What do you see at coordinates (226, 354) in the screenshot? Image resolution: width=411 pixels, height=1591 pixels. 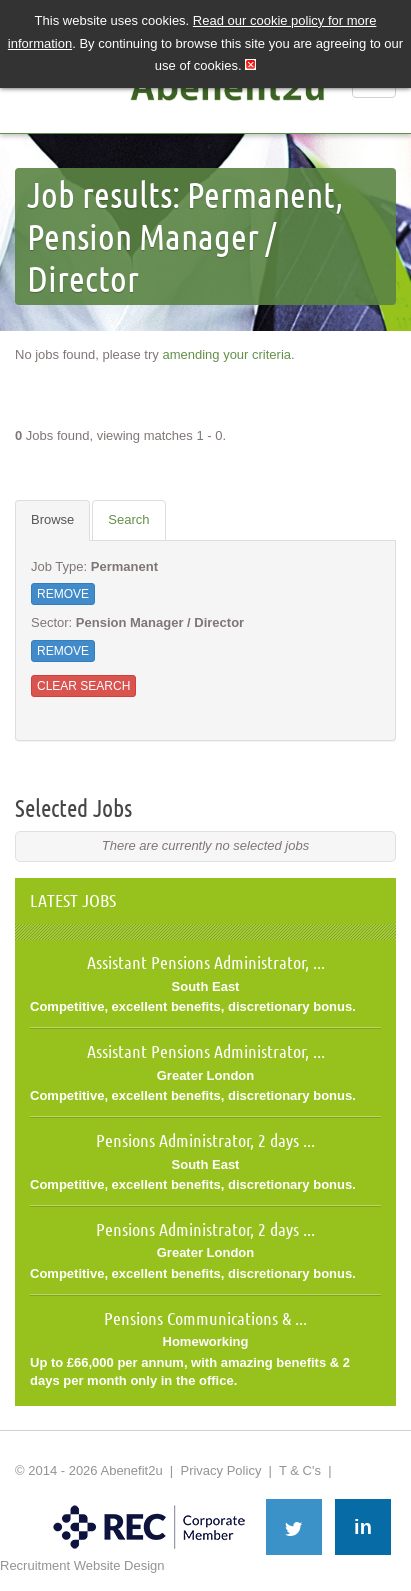 I see `amending your criteria` at bounding box center [226, 354].